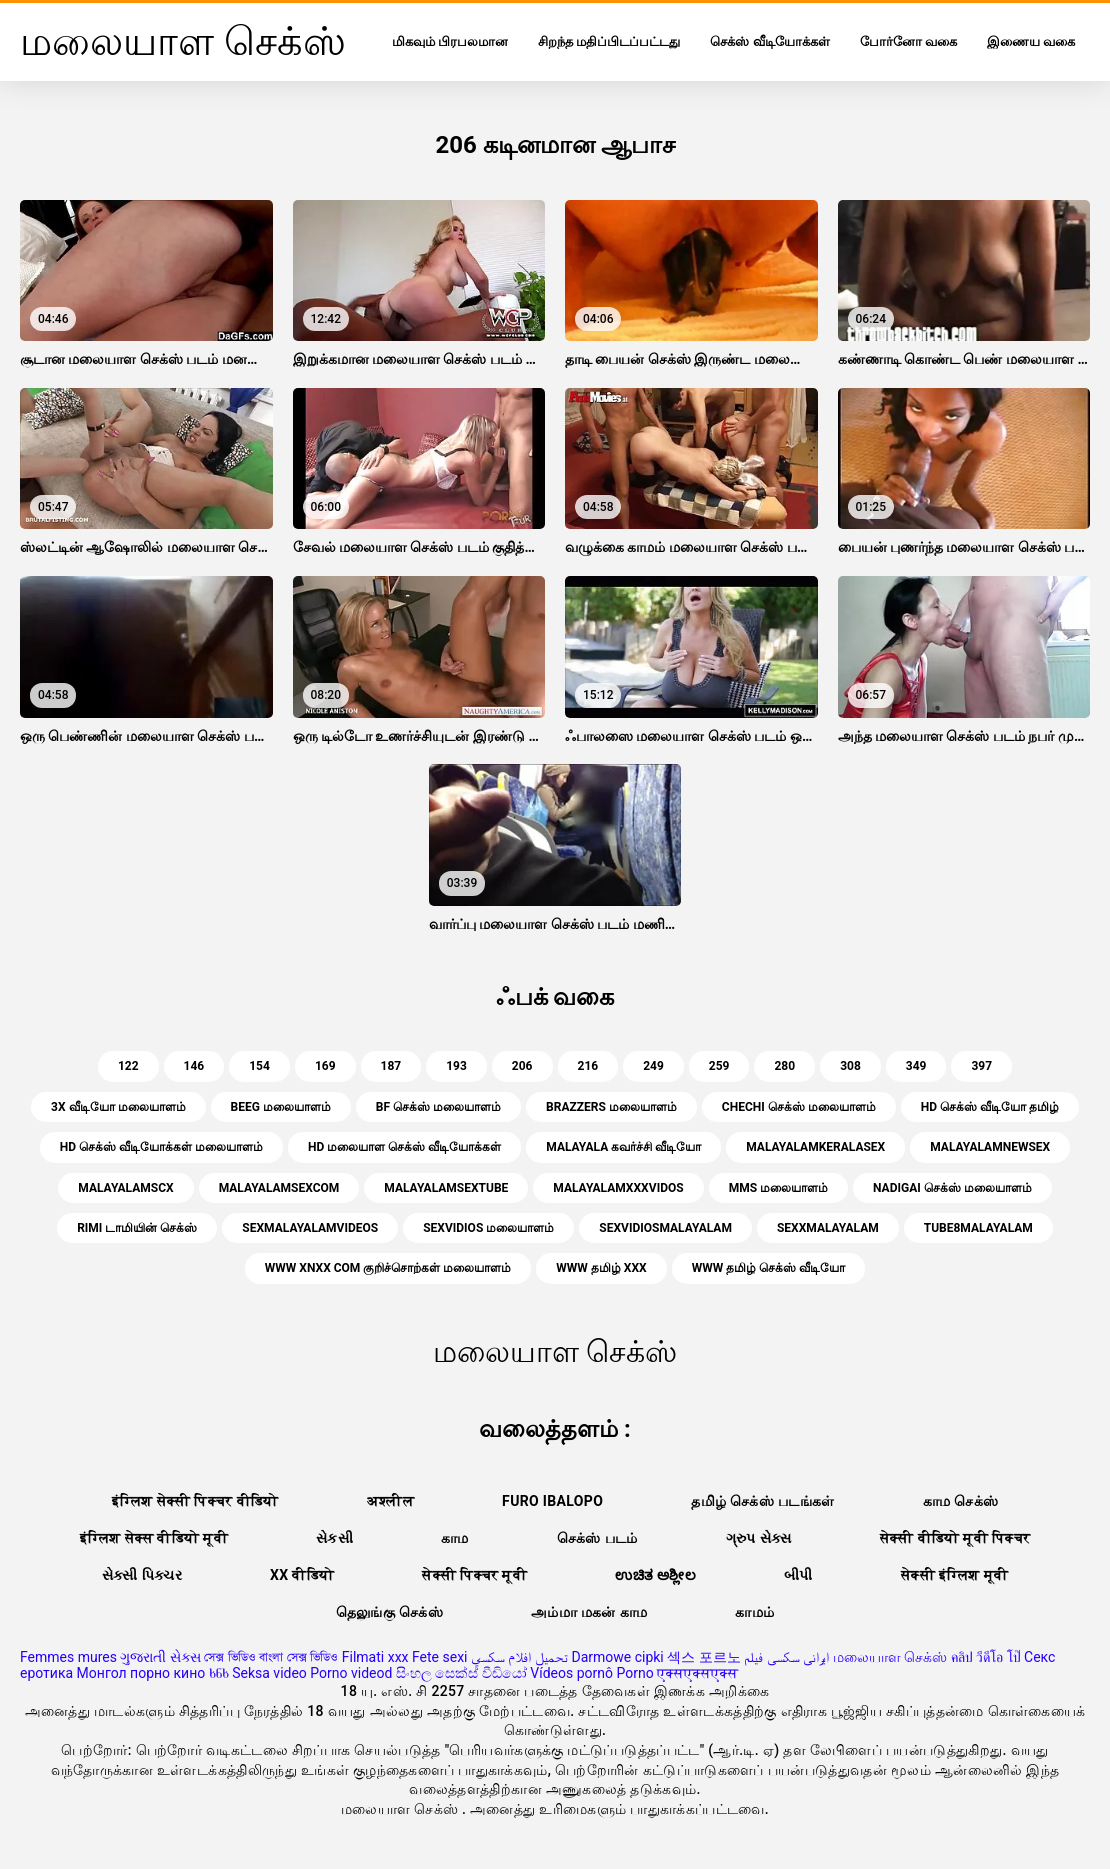 Image resolution: width=1110 pixels, height=1869 pixels. I want to click on செக்ஸ் வீடியோக்கள், so click(769, 41).